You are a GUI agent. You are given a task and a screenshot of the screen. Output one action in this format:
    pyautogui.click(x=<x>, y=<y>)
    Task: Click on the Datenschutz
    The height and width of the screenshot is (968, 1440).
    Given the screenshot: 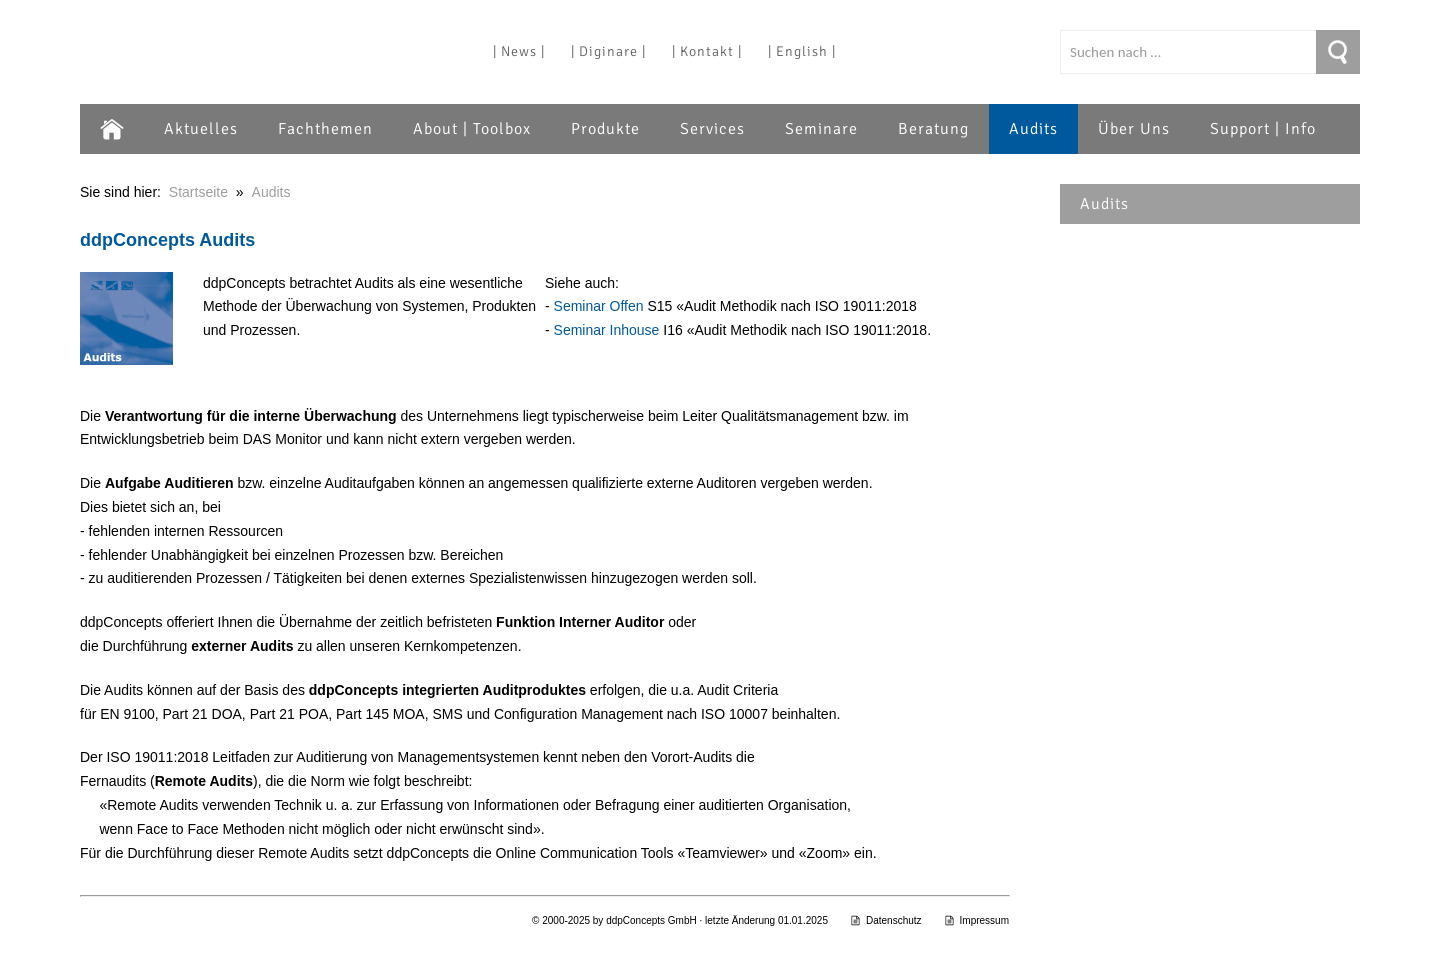 What is the action you would take?
    pyautogui.click(x=886, y=920)
    